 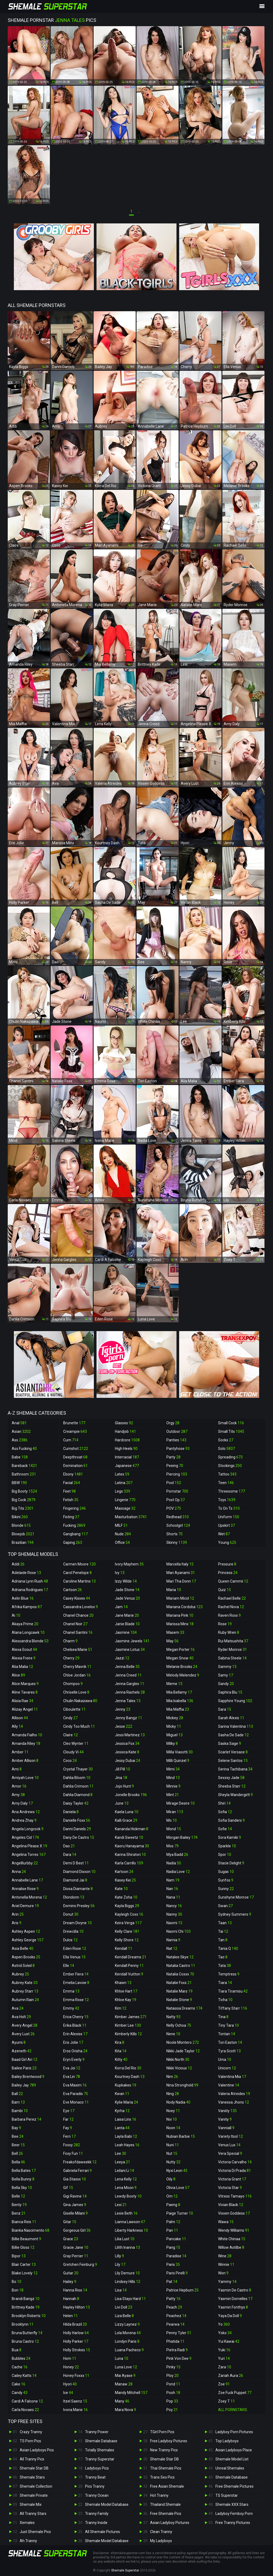 What do you see at coordinates (20, 1718) in the screenshot?
I see `Allison` at bounding box center [20, 1718].